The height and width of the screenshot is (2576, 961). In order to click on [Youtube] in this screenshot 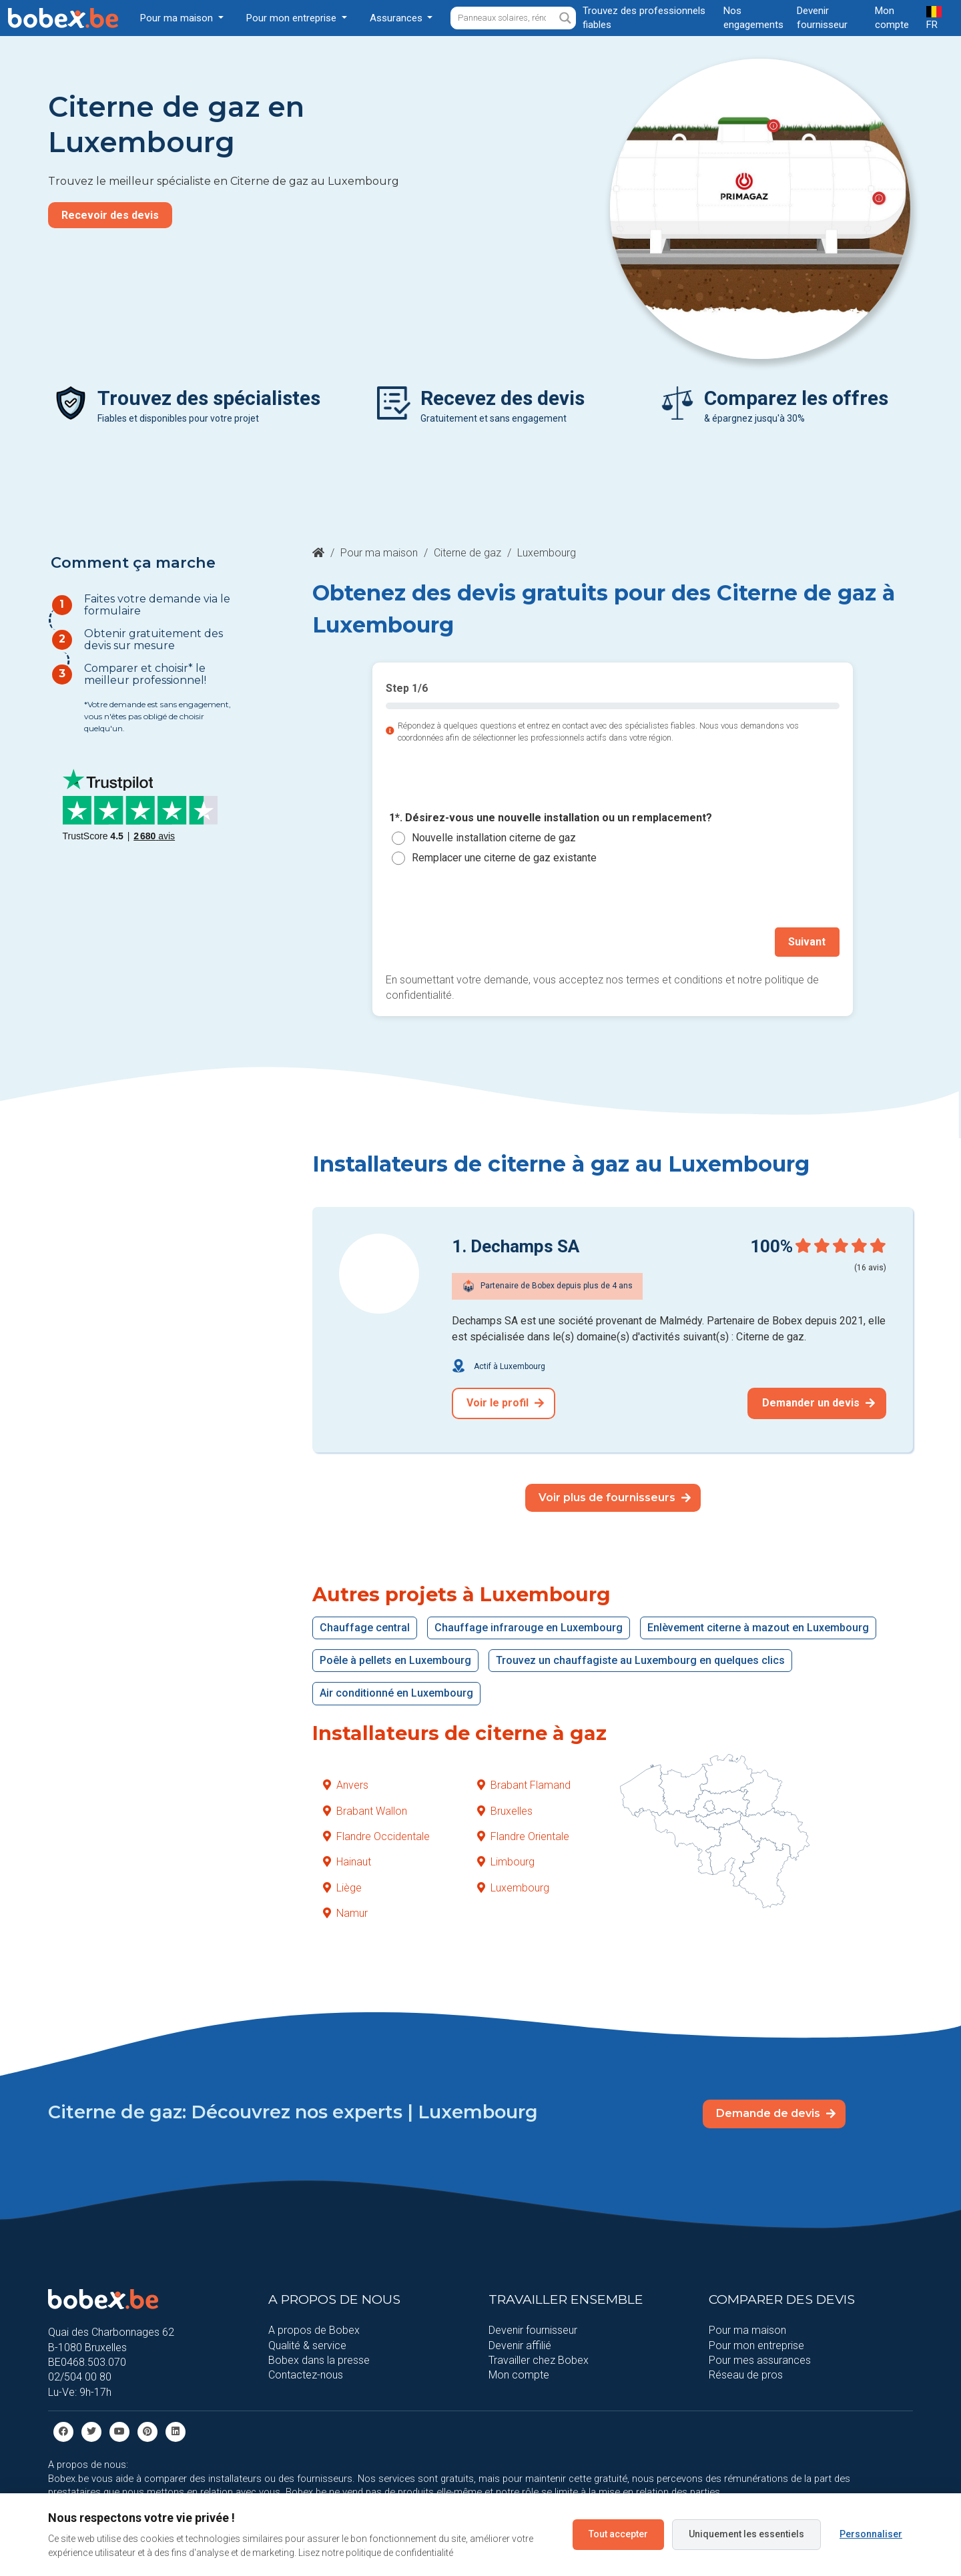, I will do `click(119, 2431)`.